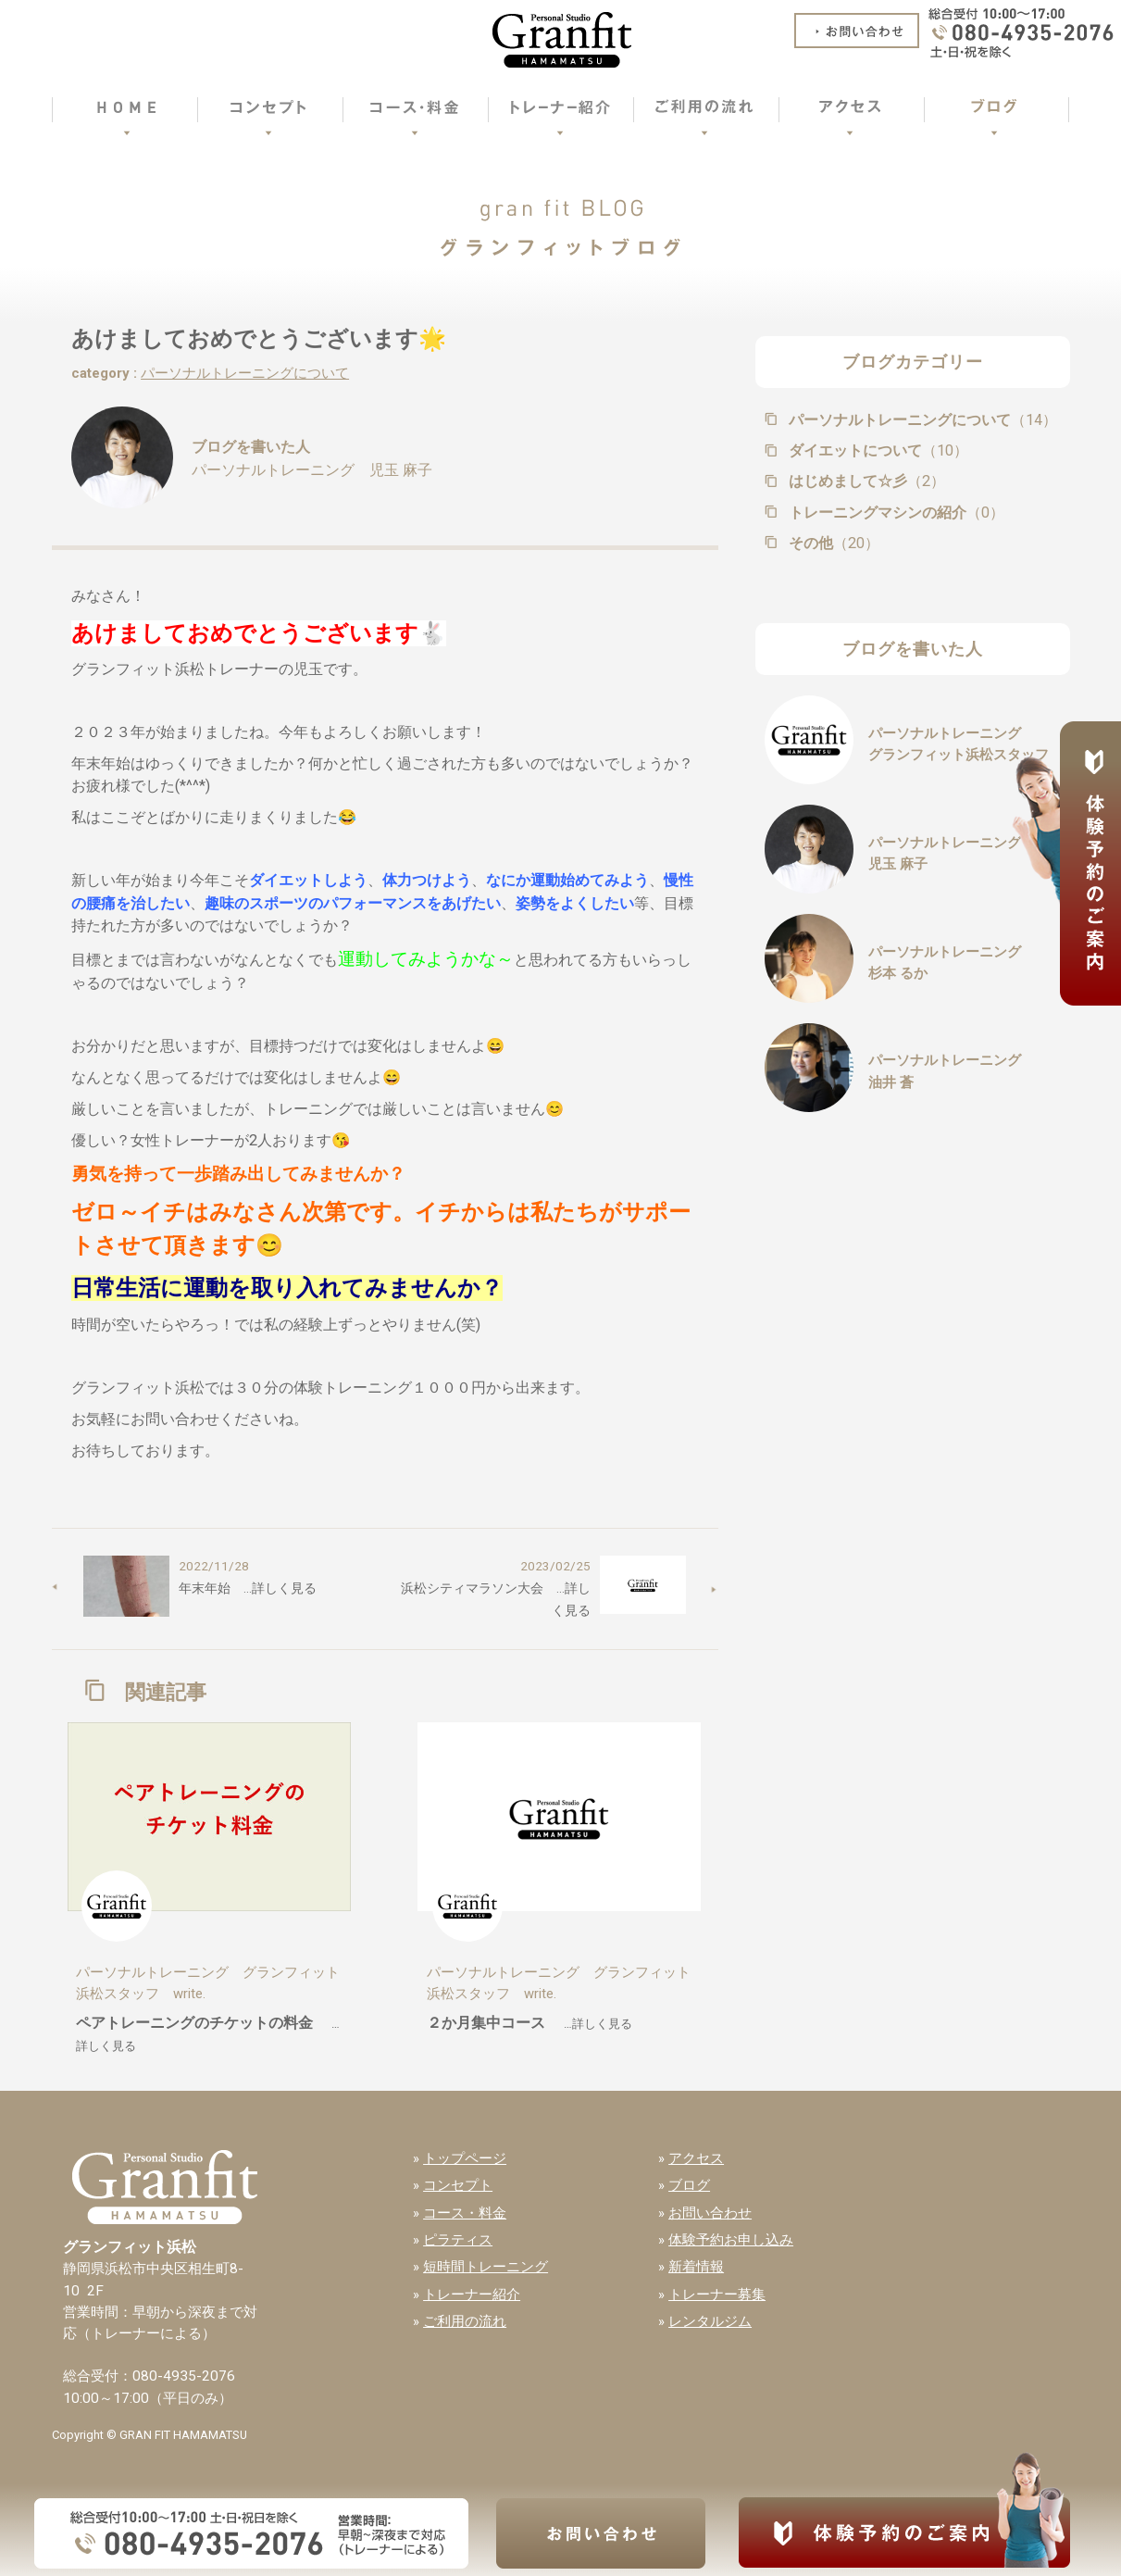 Image resolution: width=1121 pixels, height=2576 pixels. I want to click on ダイエットについて, so click(876, 450).